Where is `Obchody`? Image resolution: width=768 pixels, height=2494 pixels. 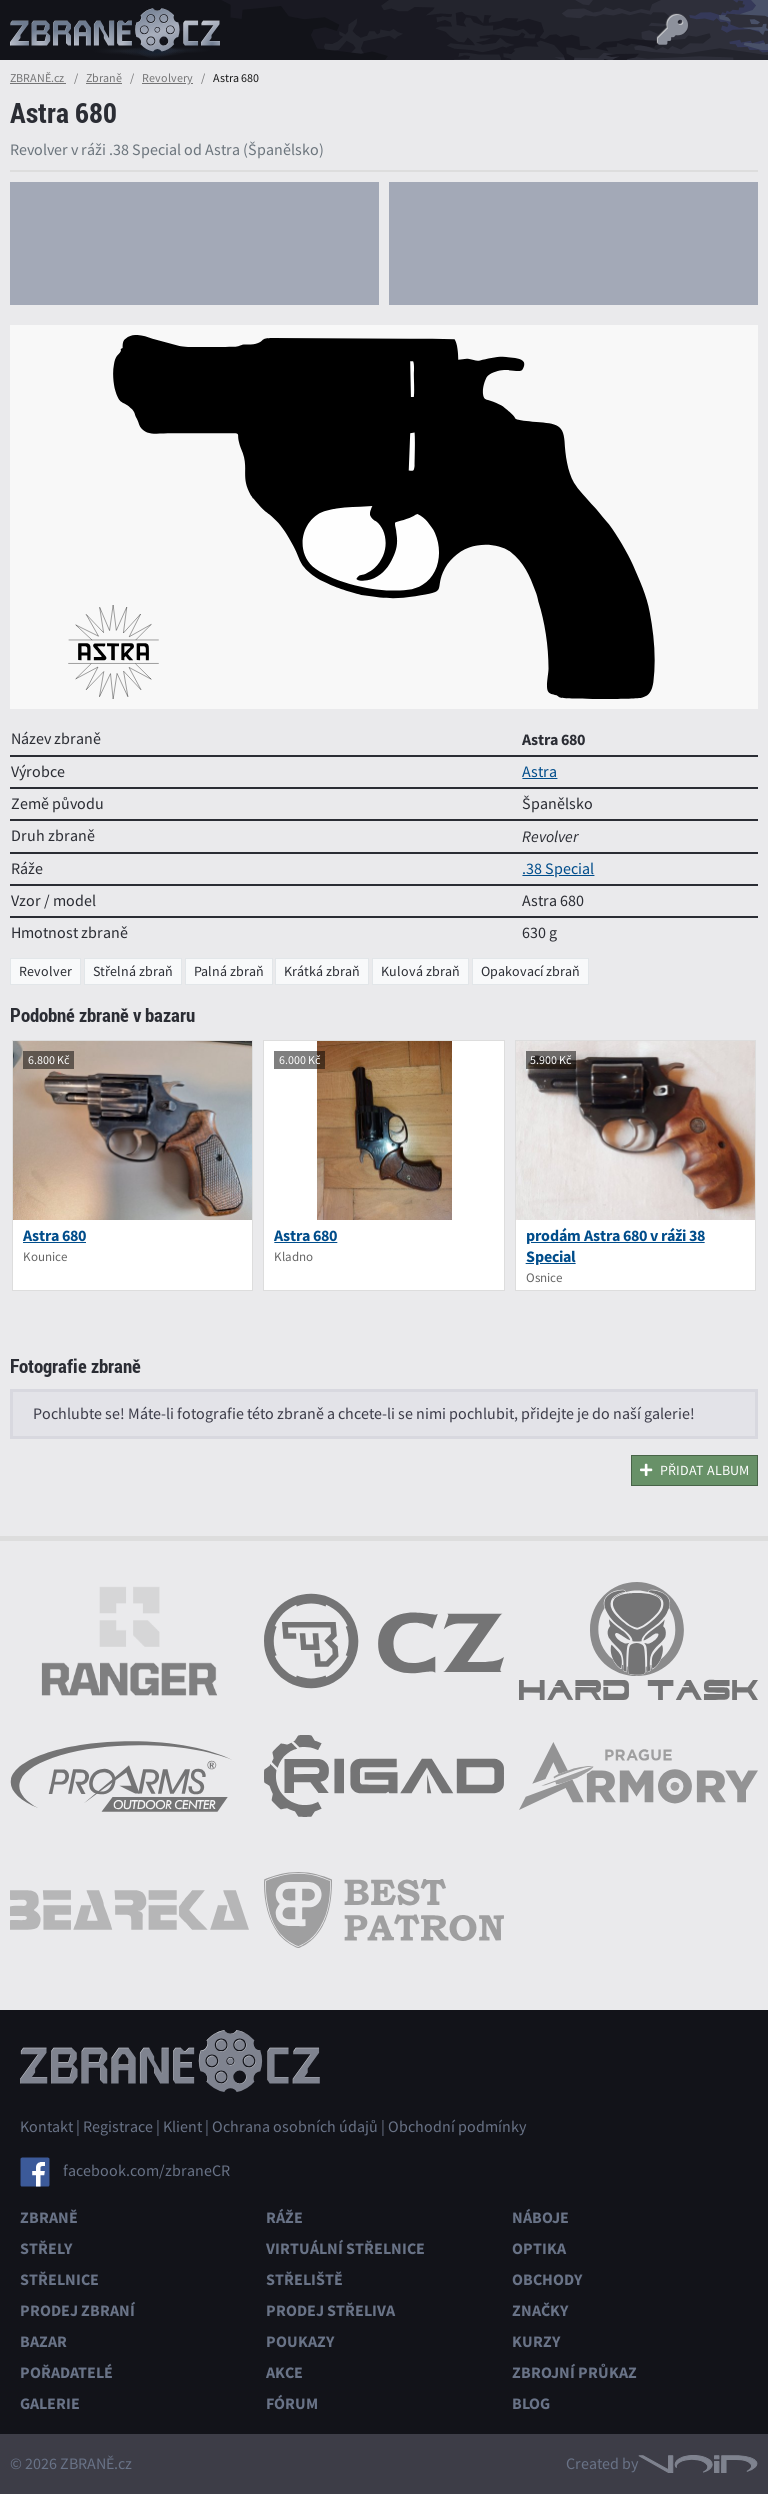
Obchody is located at coordinates (547, 2279).